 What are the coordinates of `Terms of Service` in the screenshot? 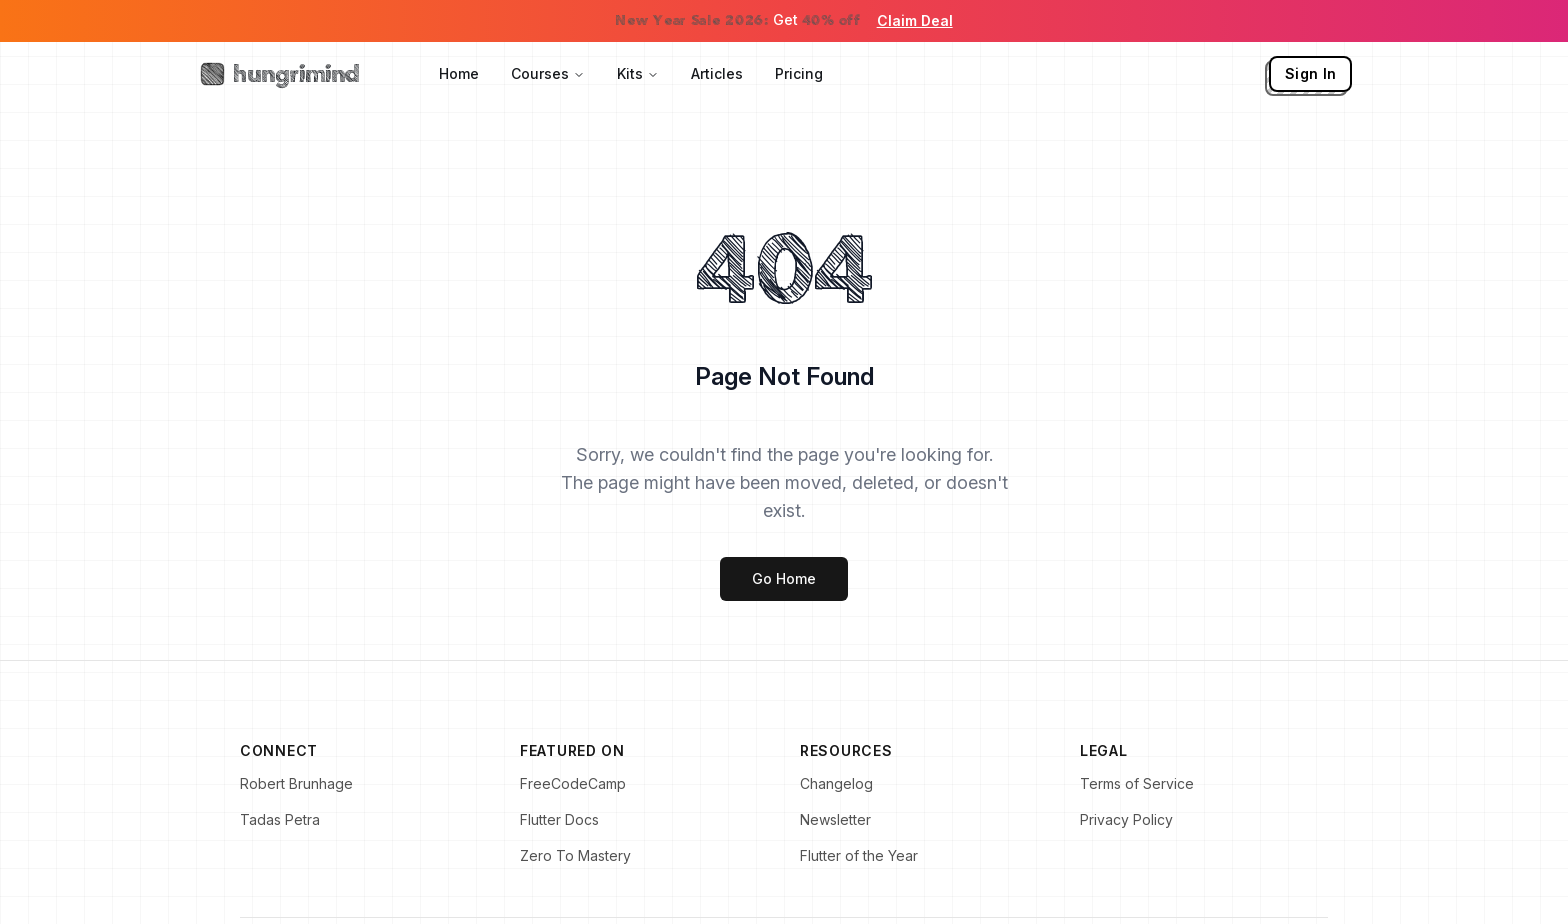 It's located at (1137, 783).